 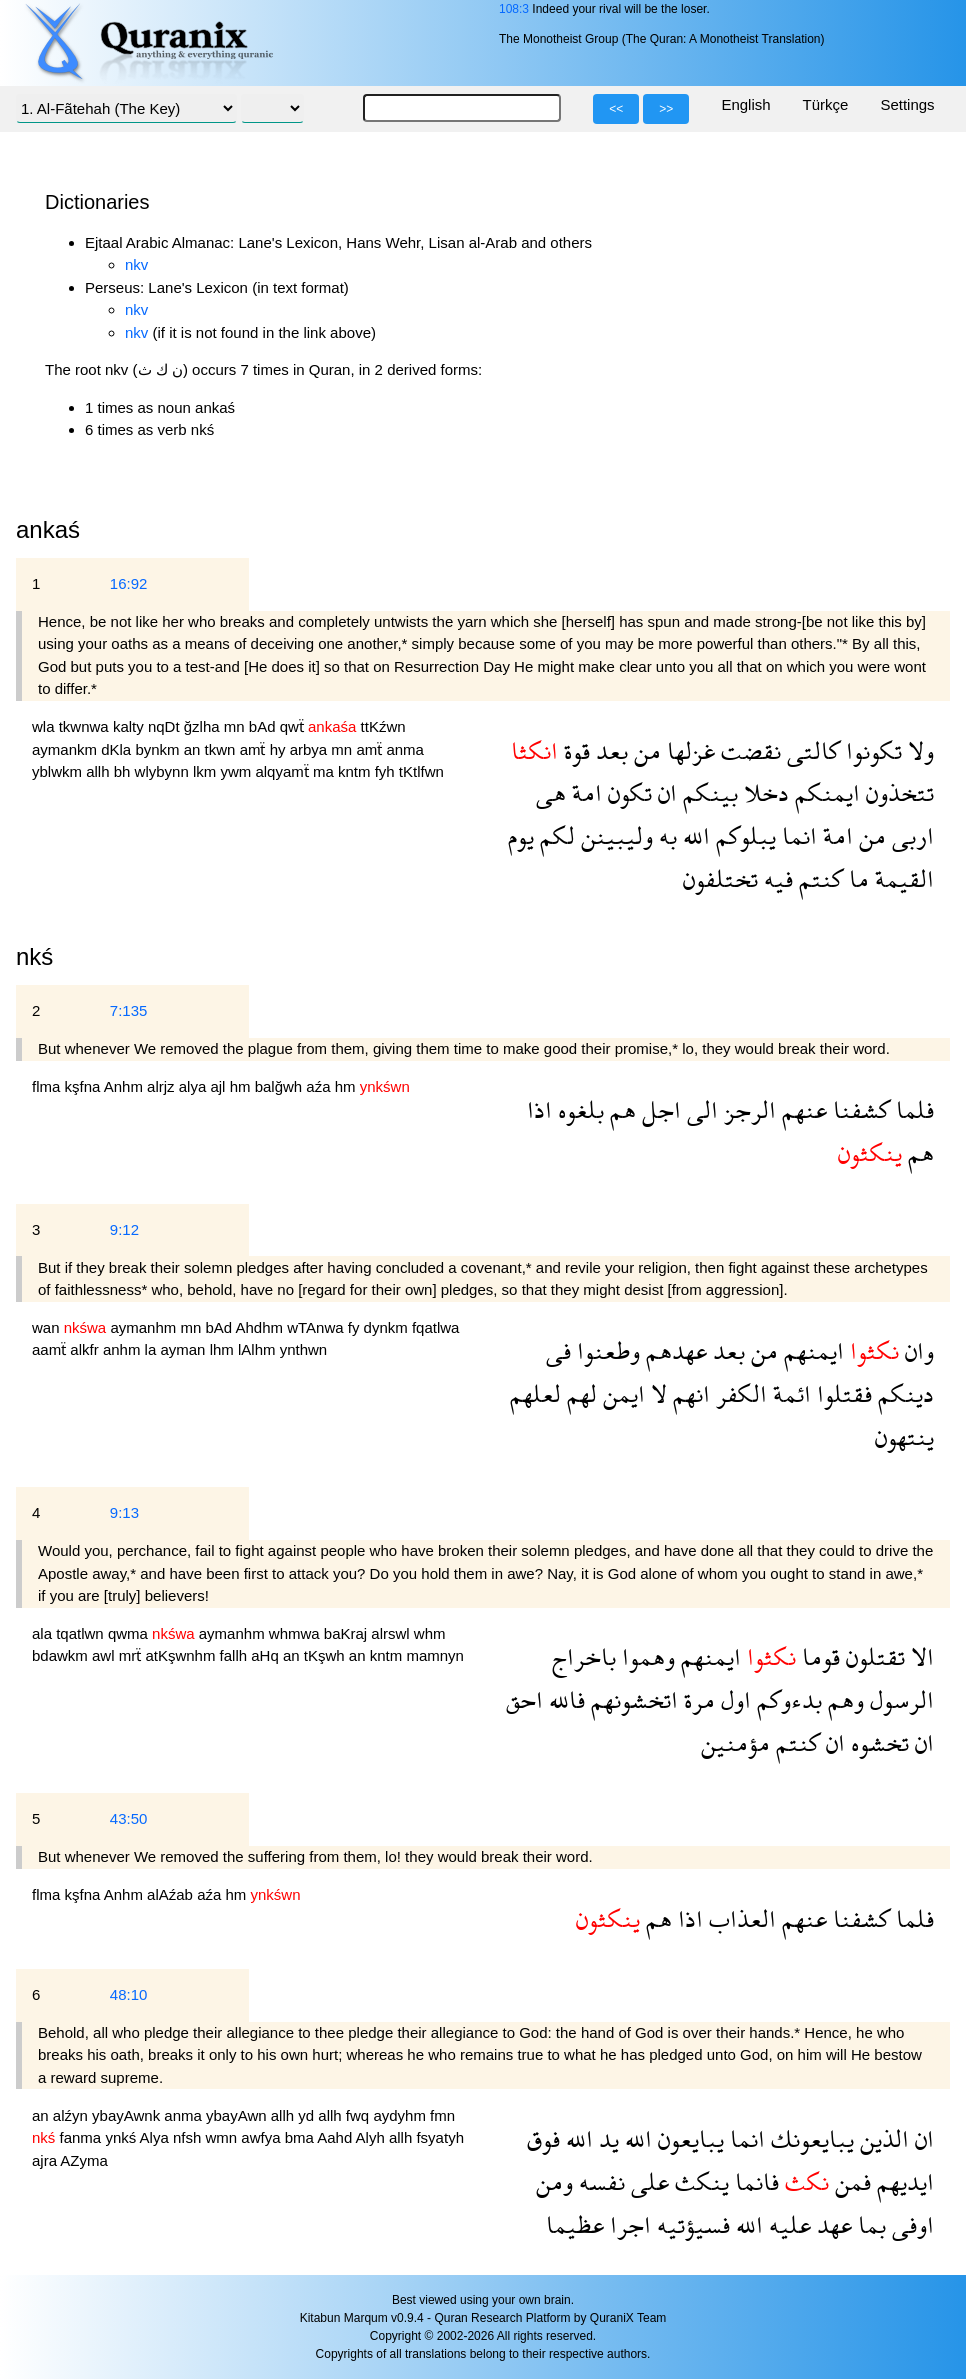 What do you see at coordinates (46, 2160) in the screenshot?
I see `ajra` at bounding box center [46, 2160].